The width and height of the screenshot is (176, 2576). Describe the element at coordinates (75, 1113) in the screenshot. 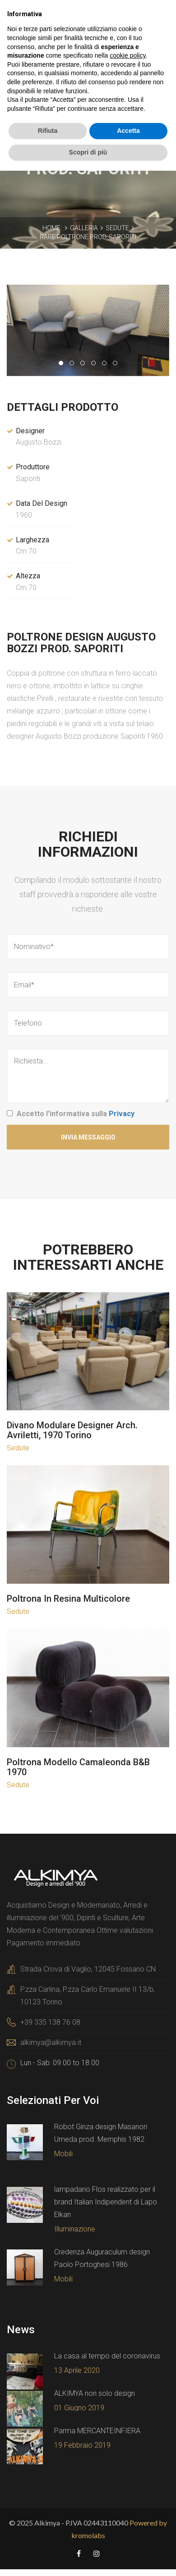

I see `Accetto l'informativa sulla` at that location.